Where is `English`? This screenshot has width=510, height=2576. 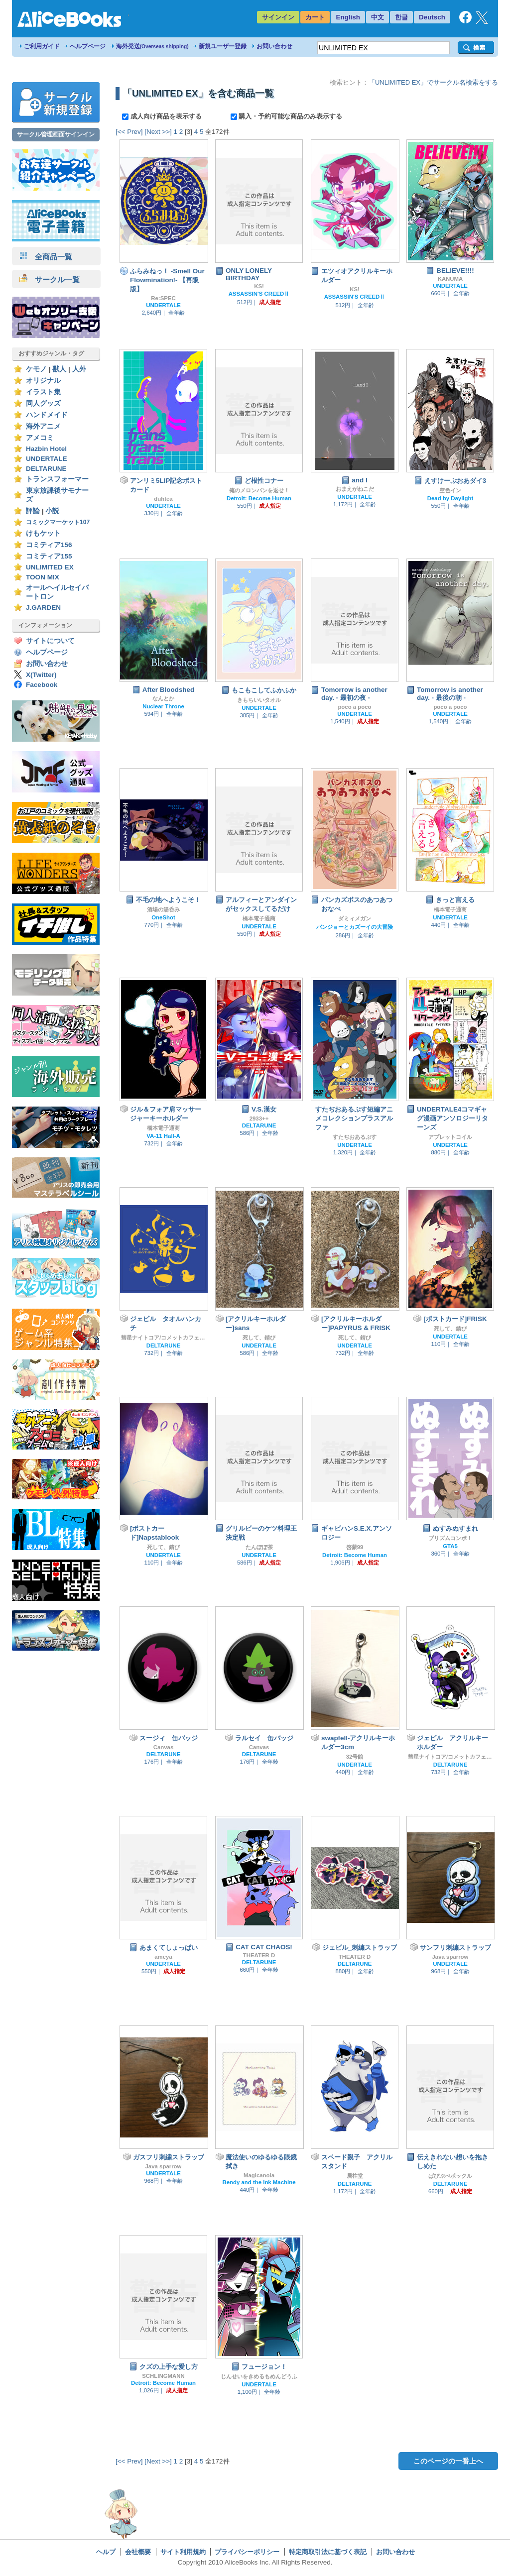
English is located at coordinates (348, 17).